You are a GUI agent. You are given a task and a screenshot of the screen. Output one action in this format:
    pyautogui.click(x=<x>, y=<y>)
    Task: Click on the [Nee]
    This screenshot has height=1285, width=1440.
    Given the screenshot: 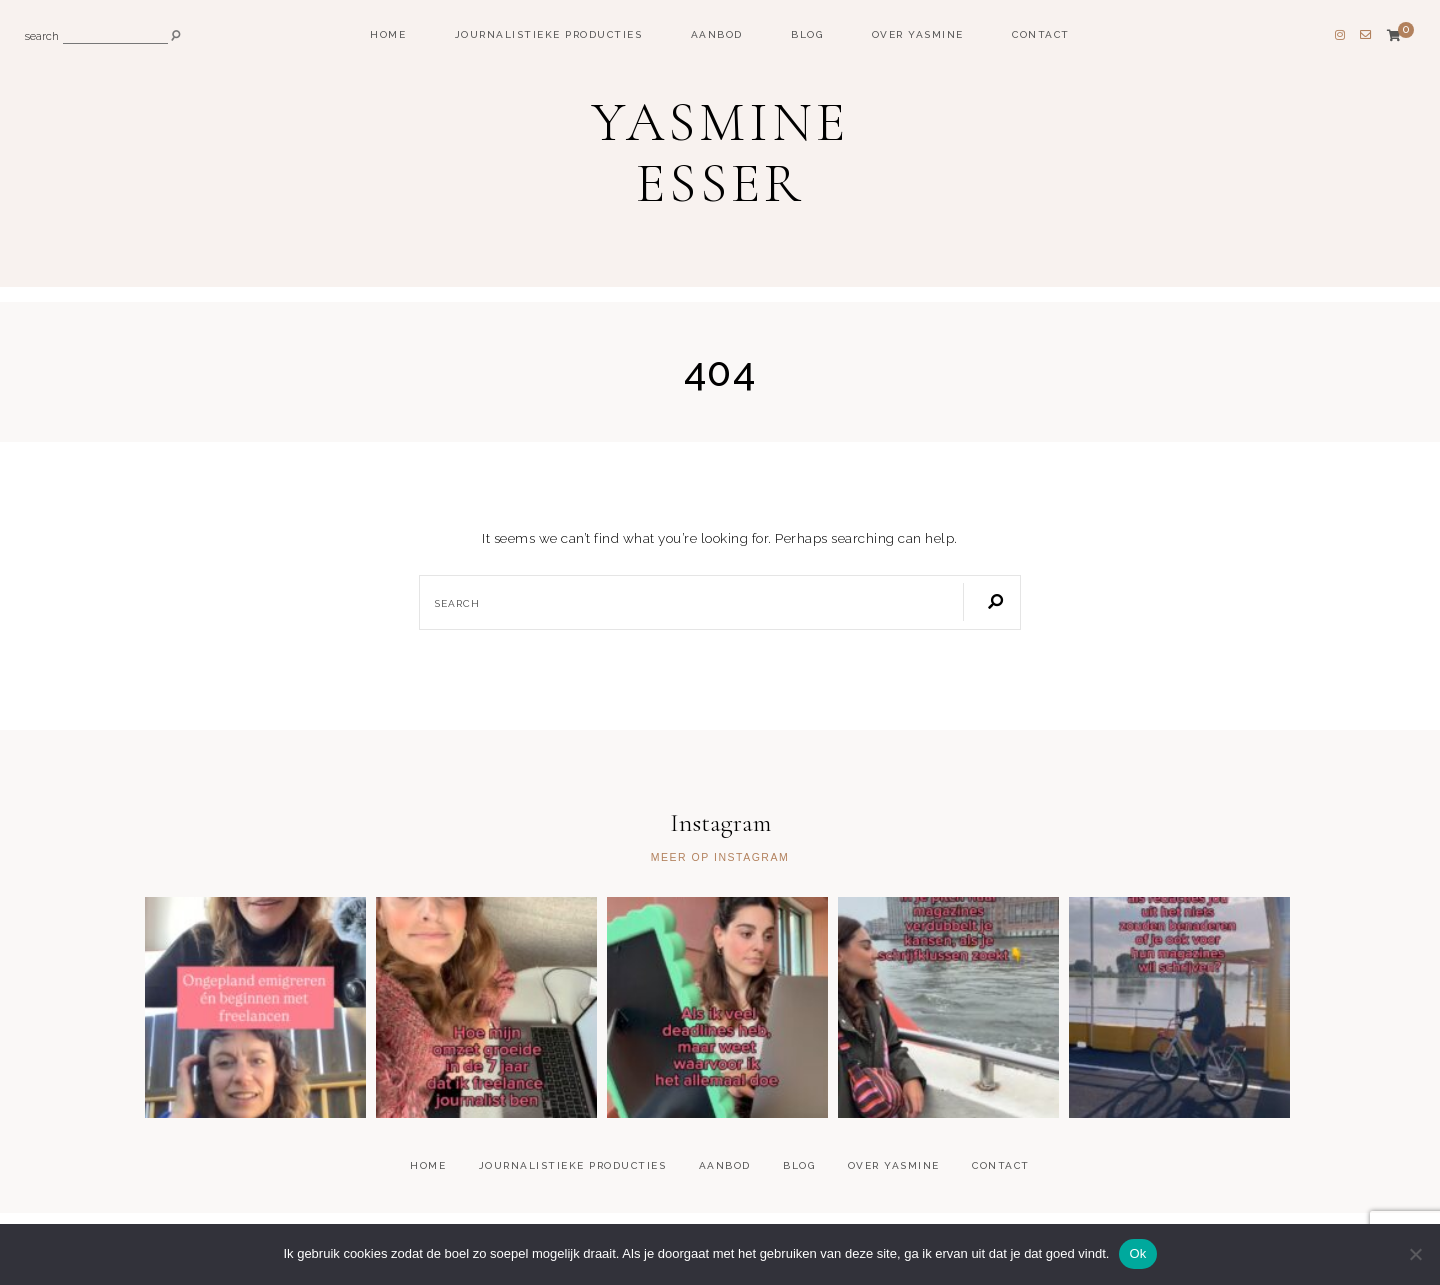 What is the action you would take?
    pyautogui.click(x=1415, y=1254)
    